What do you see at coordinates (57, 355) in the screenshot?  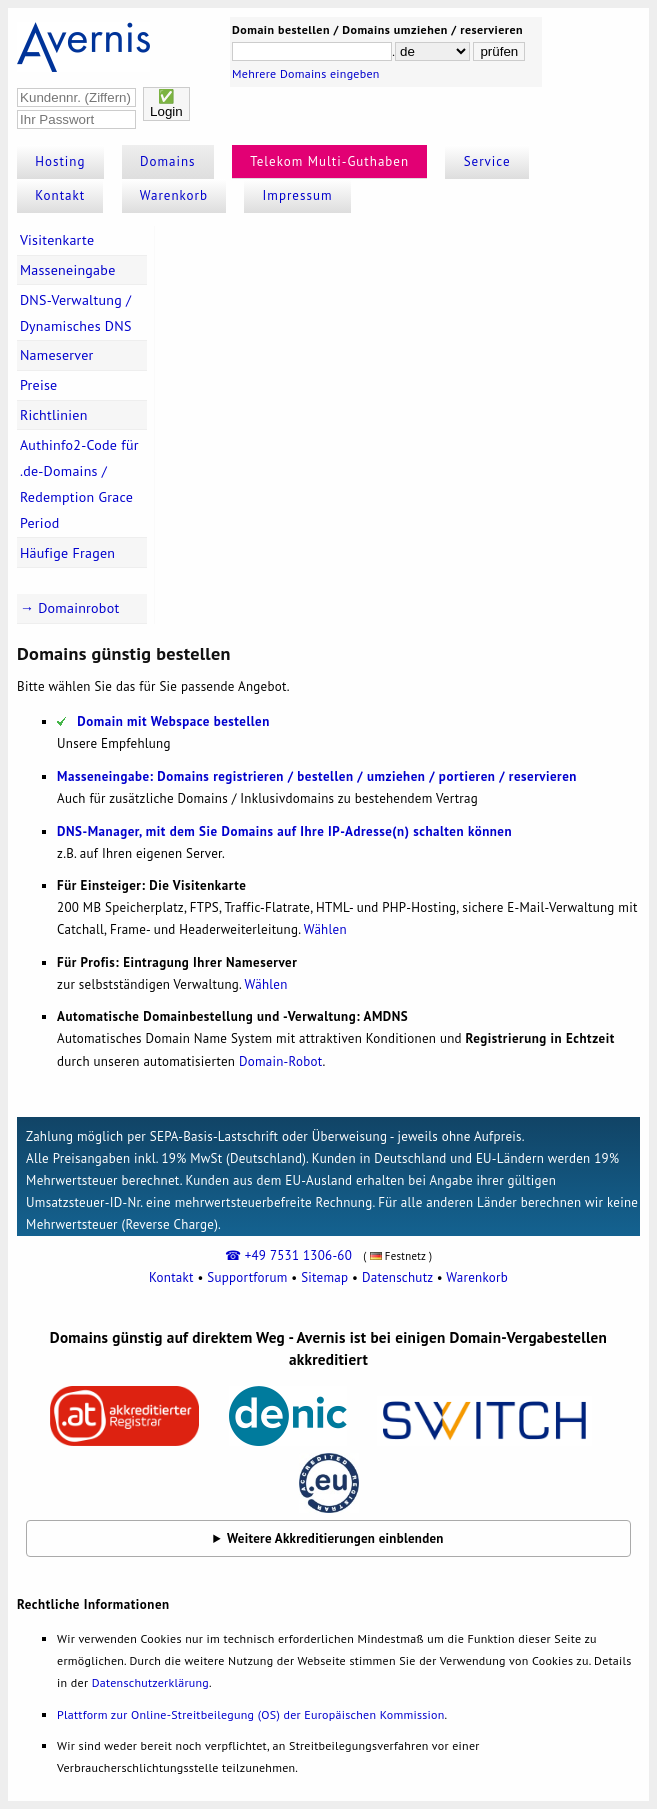 I see `Nameserver` at bounding box center [57, 355].